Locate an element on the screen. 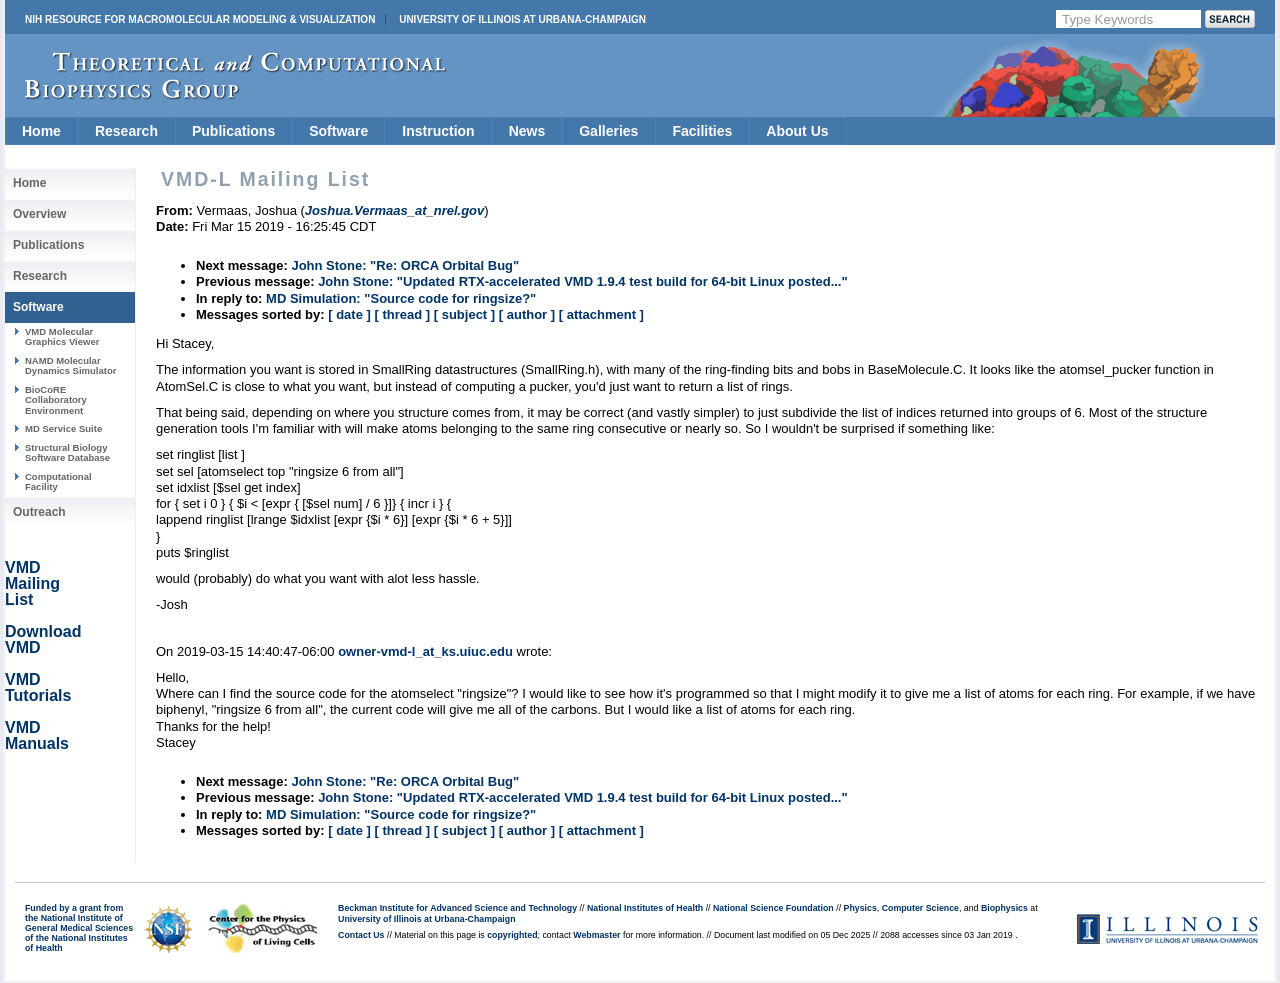 The height and width of the screenshot is (983, 1280). VMD Manuals is located at coordinates (37, 735).